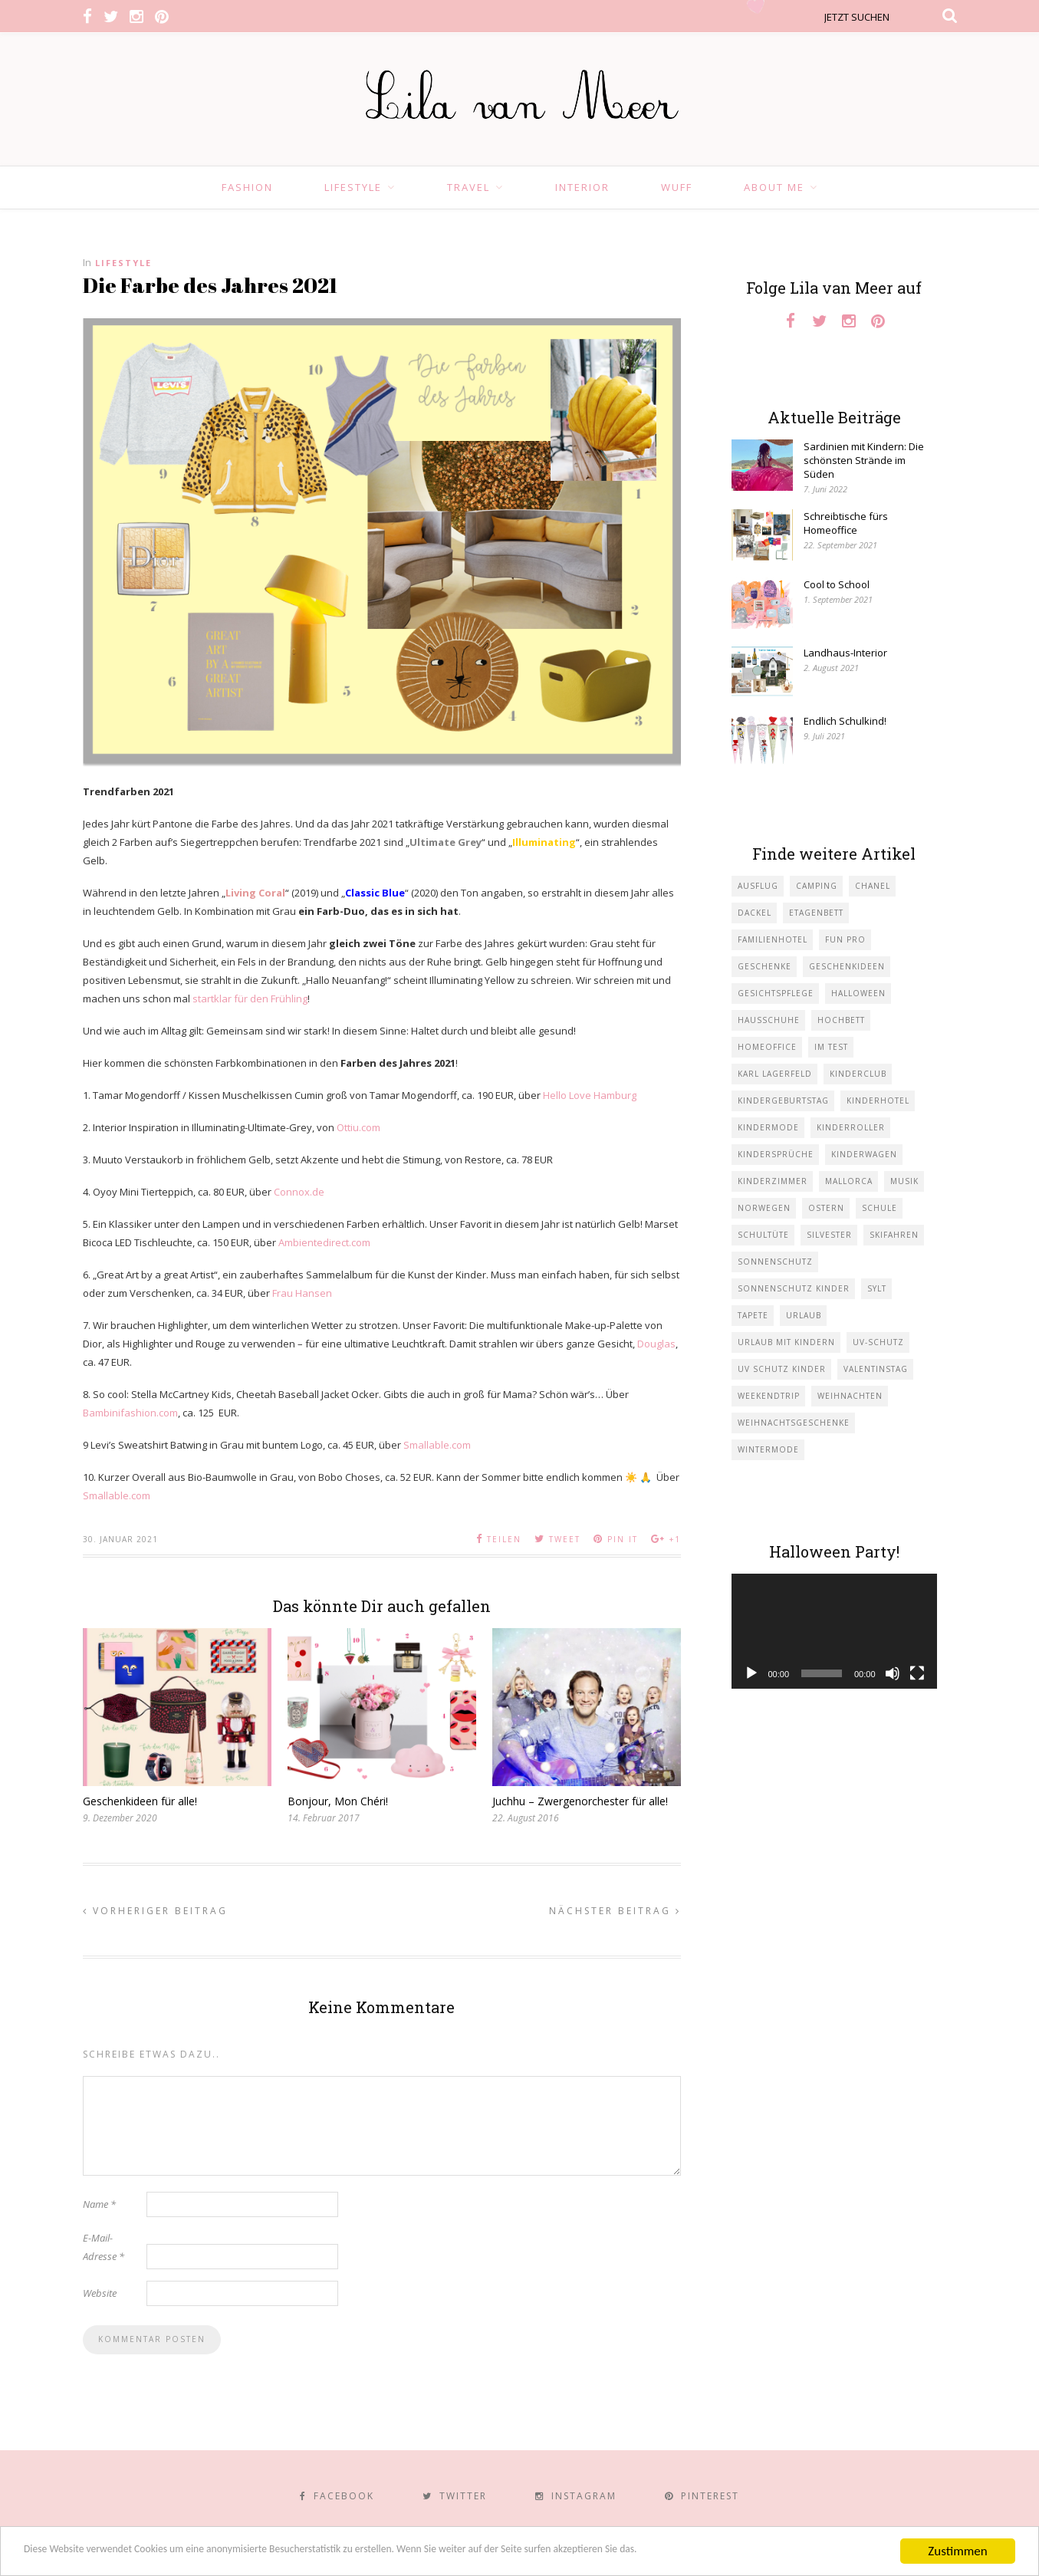 The image size is (1039, 2576). What do you see at coordinates (763, 1234) in the screenshot?
I see `Schultüte [Schultüte (1 Eintrag)]` at bounding box center [763, 1234].